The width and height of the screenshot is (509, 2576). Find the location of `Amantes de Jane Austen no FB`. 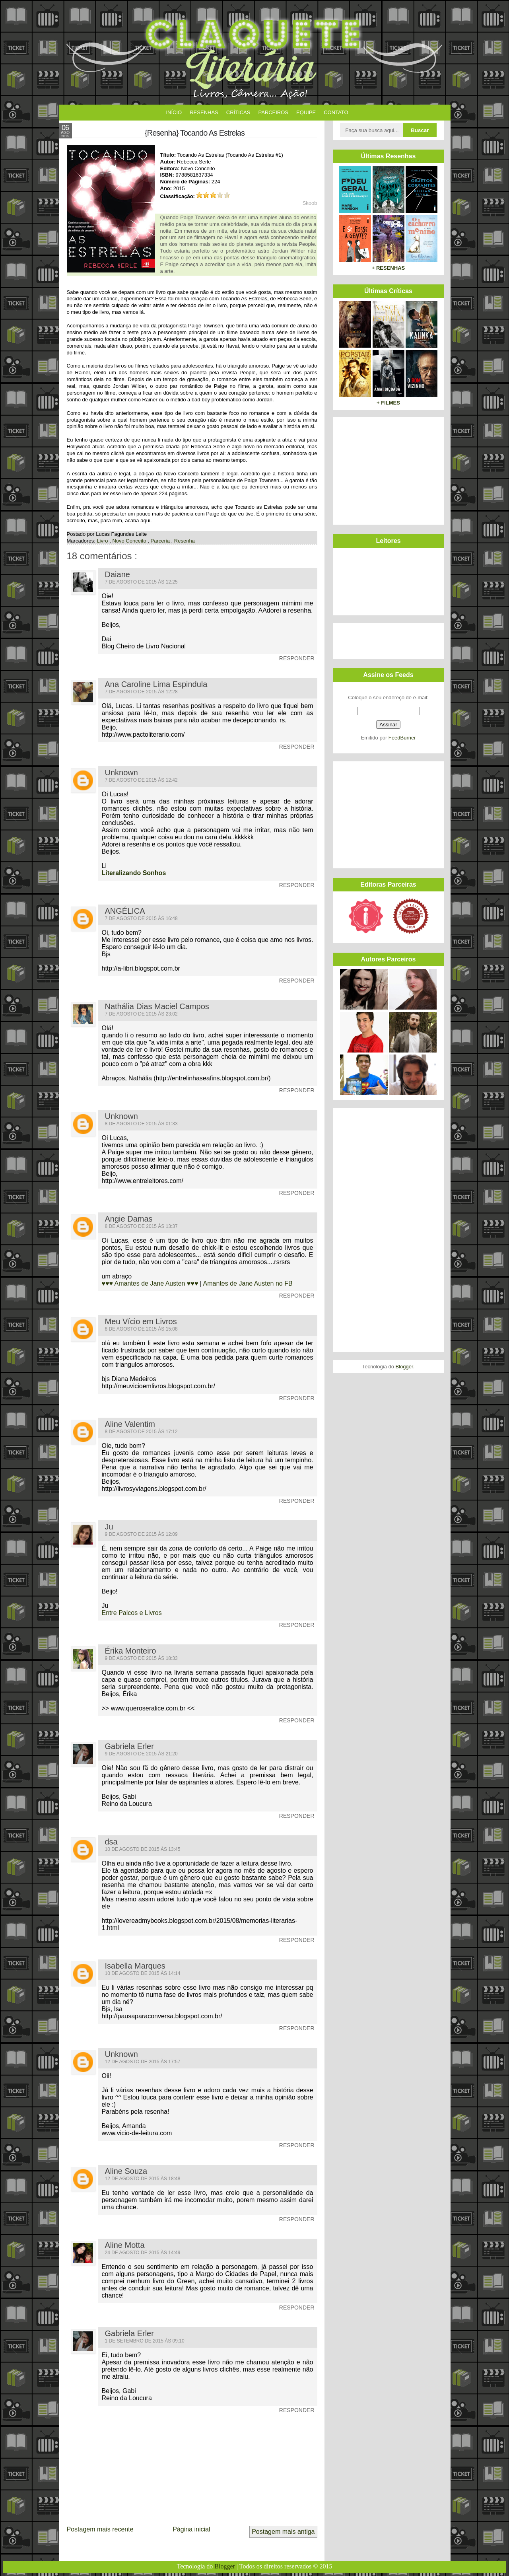

Amantes de Jane Austen no FB is located at coordinates (248, 1283).